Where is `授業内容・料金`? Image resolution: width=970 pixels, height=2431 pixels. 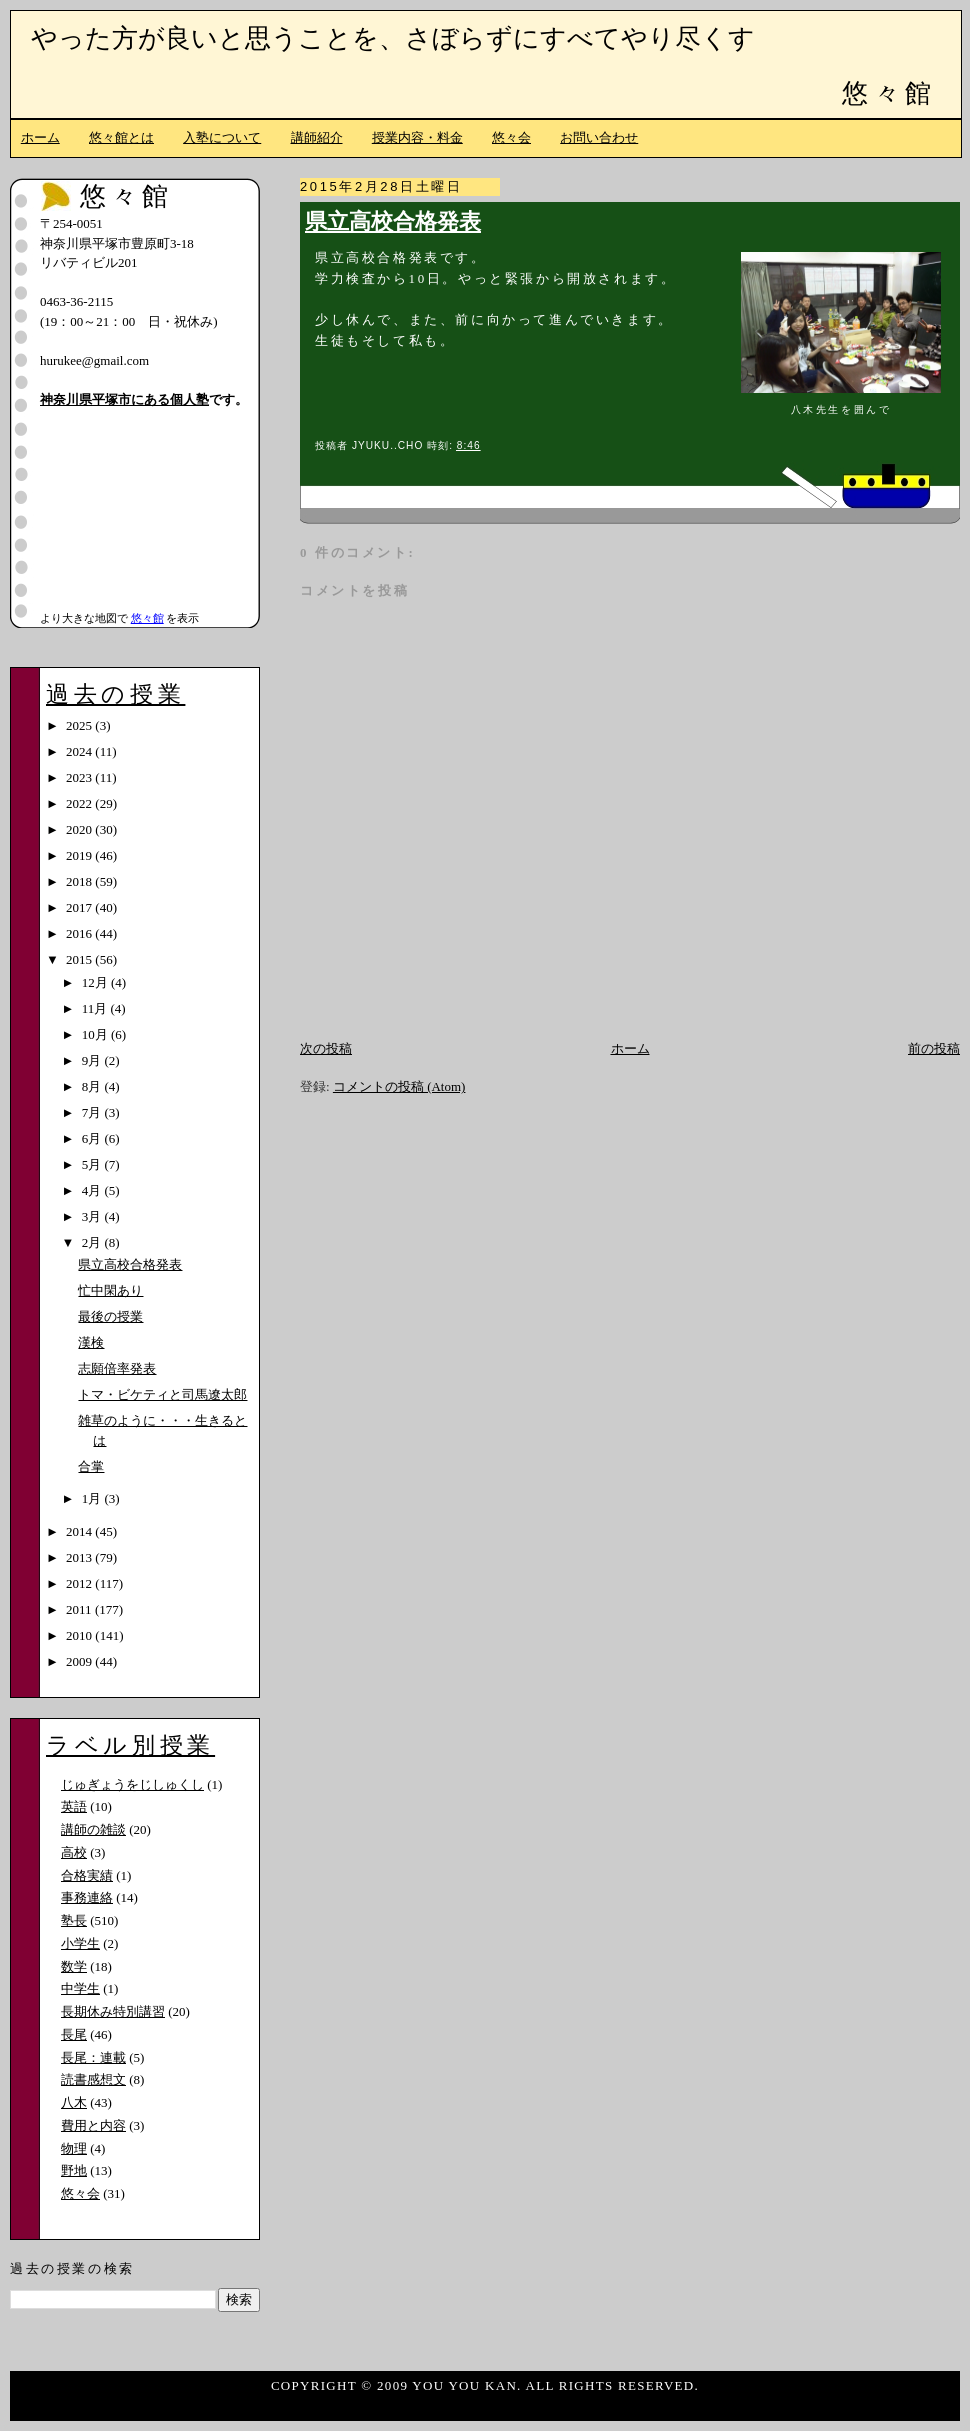
授業内容・料金 is located at coordinates (417, 137).